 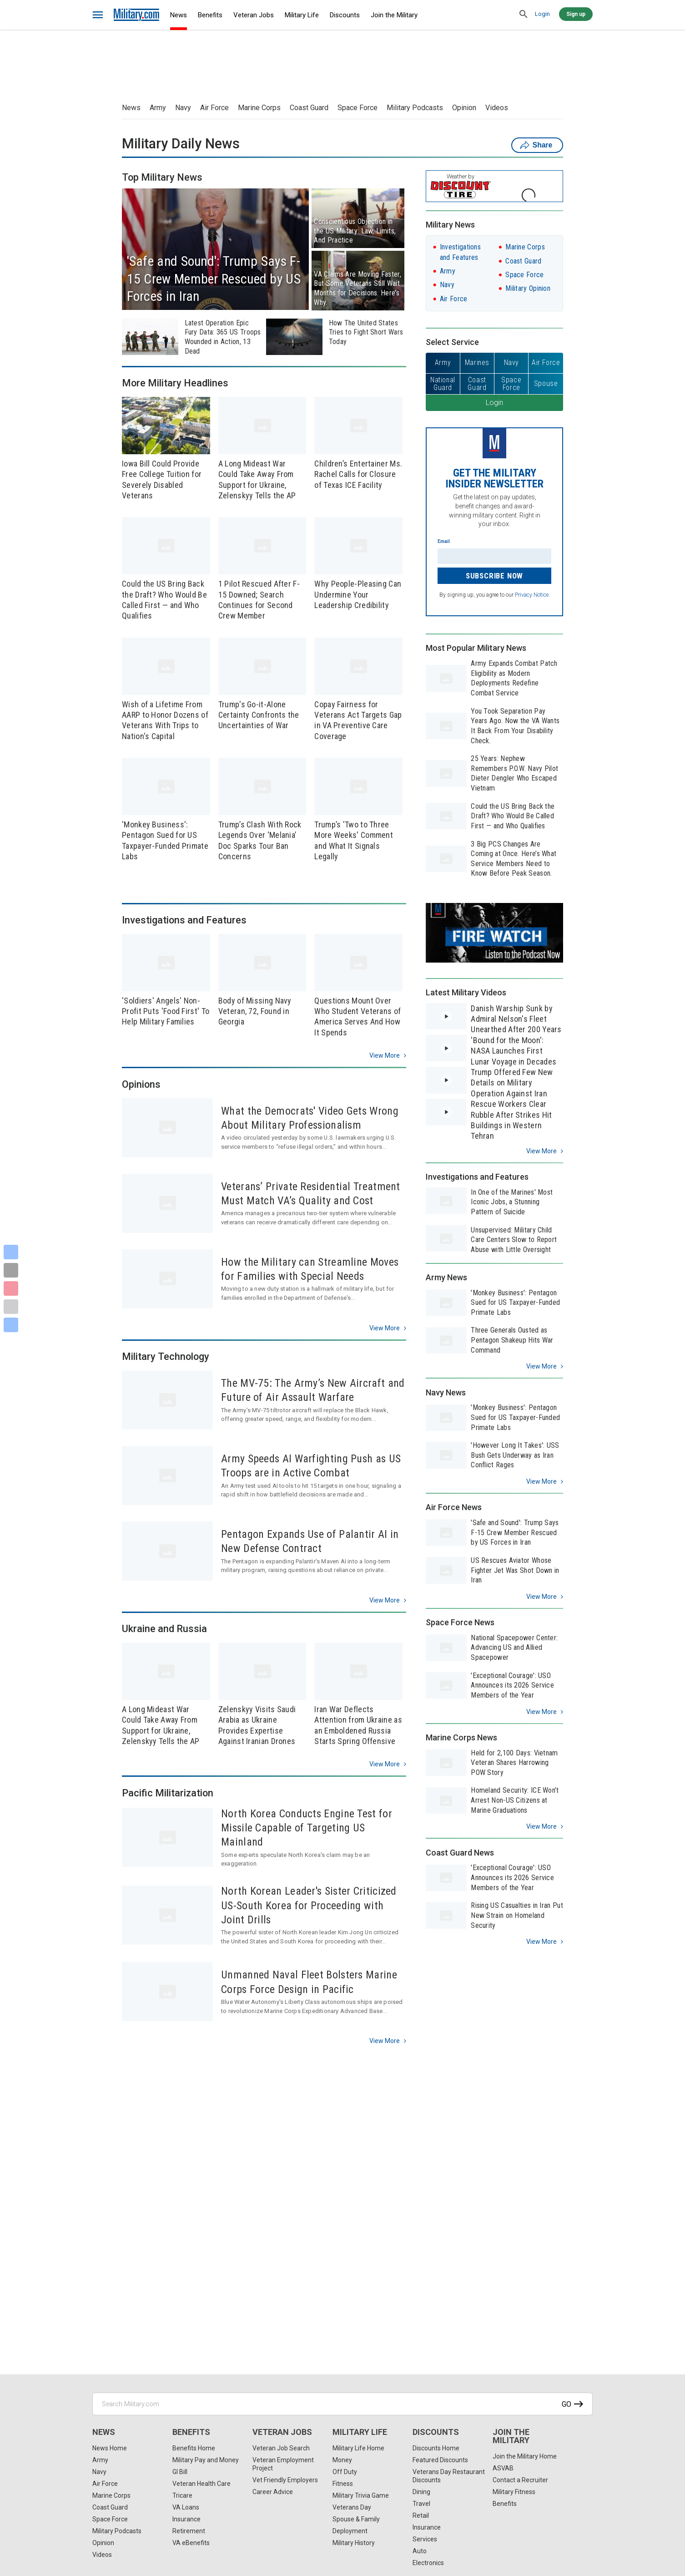 What do you see at coordinates (11, 1270) in the screenshot?
I see `[X]` at bounding box center [11, 1270].